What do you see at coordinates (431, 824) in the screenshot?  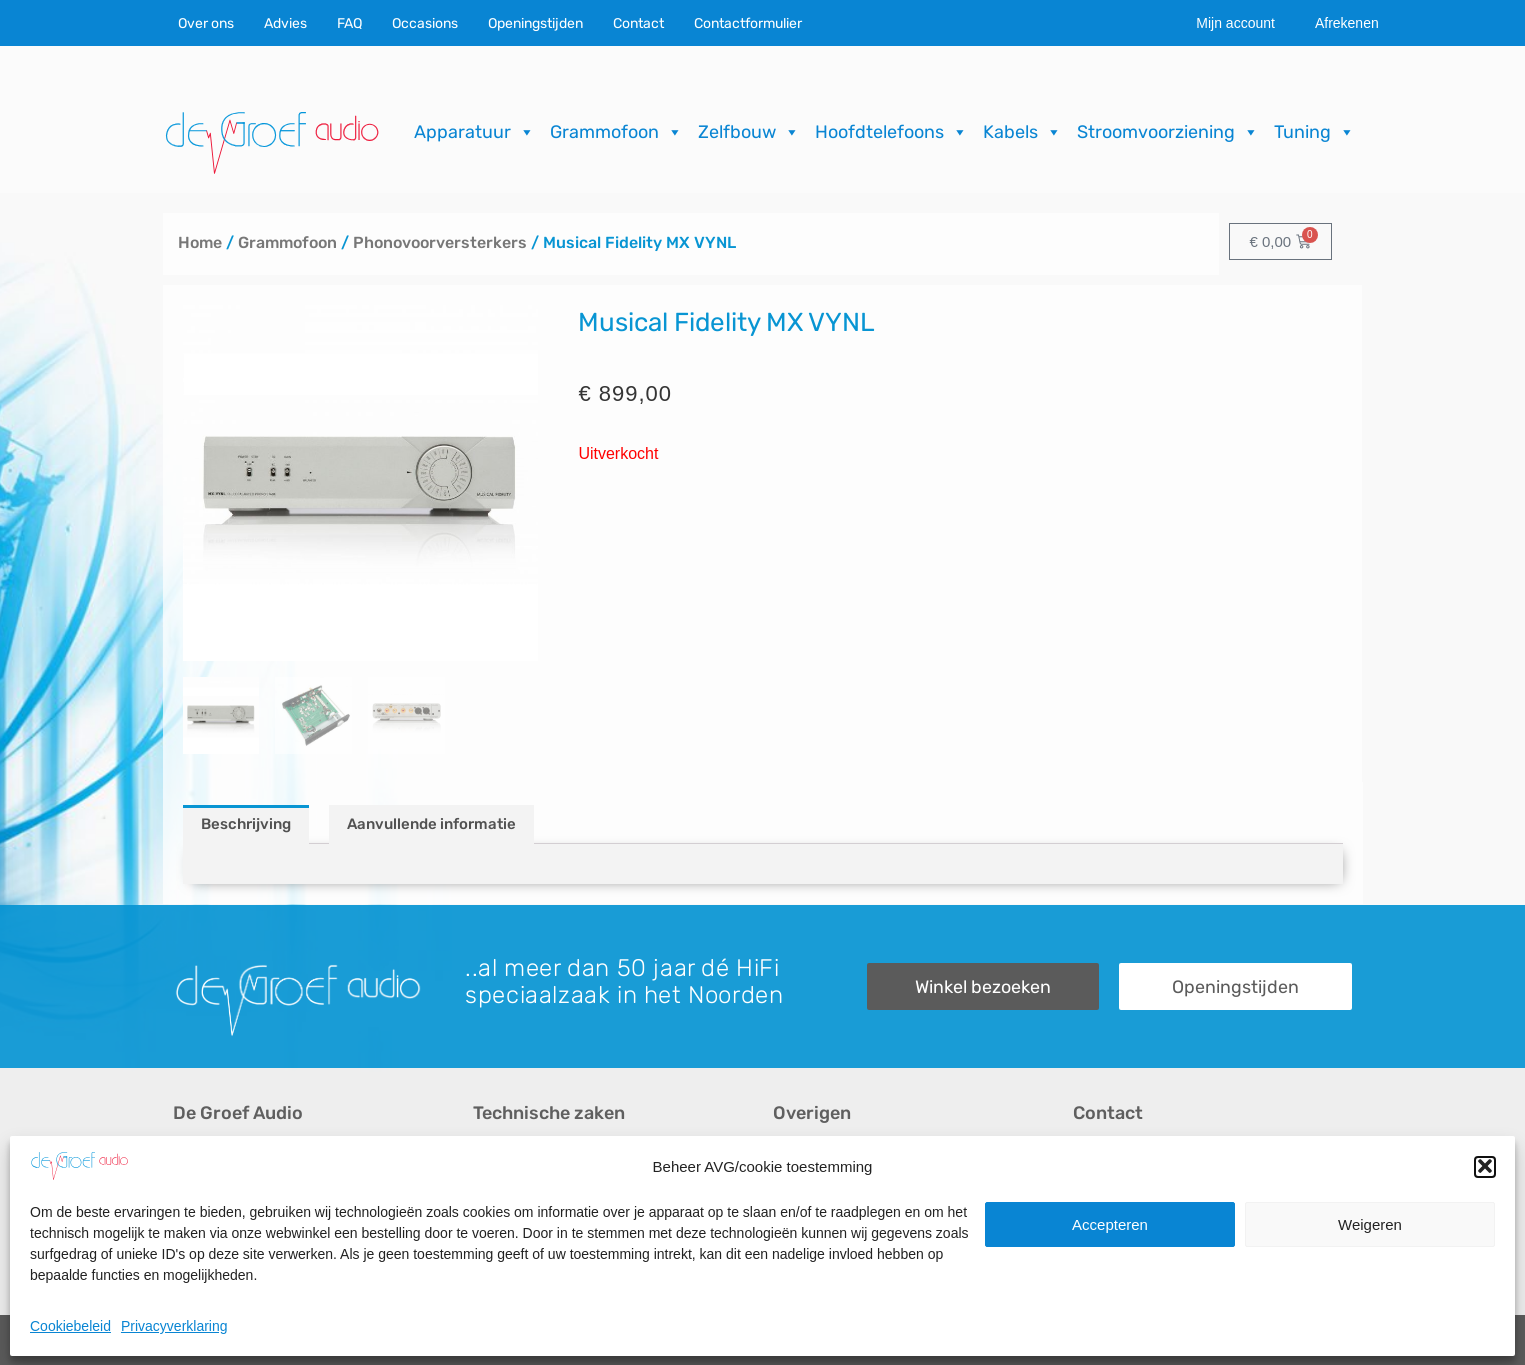 I see `Aanvullende informatie [tab]` at bounding box center [431, 824].